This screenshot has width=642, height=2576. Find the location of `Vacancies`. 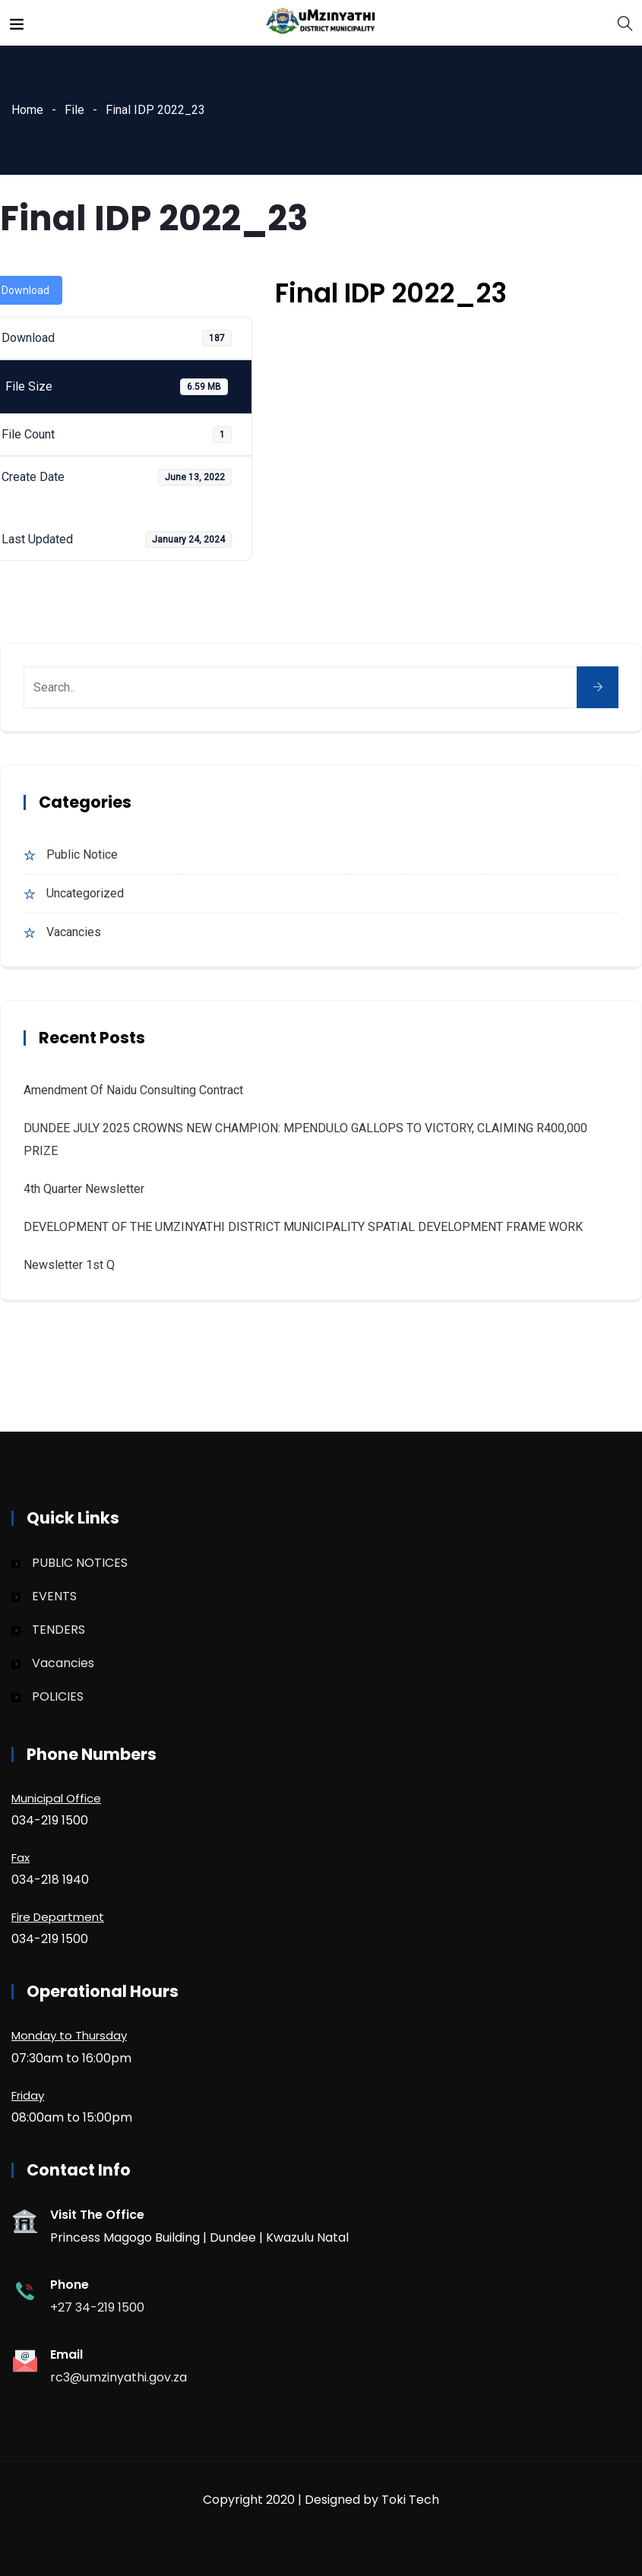

Vacancies is located at coordinates (73, 932).